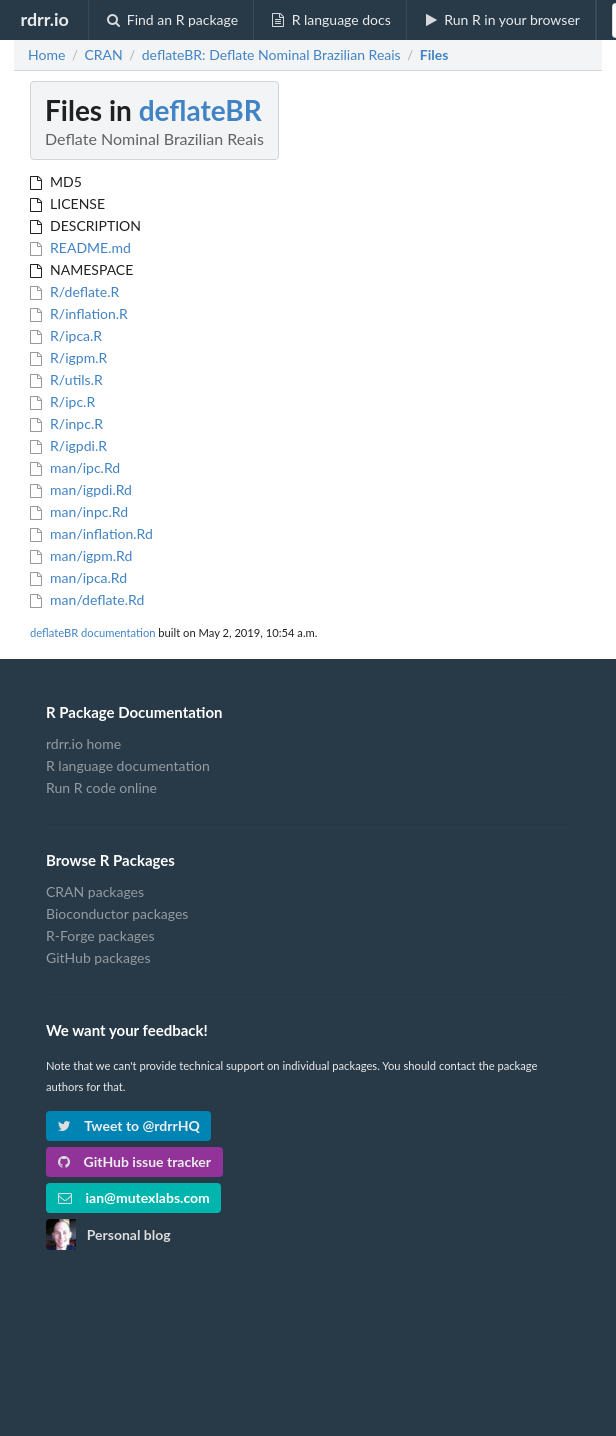  What do you see at coordinates (83, 744) in the screenshot?
I see `rdrr.io home` at bounding box center [83, 744].